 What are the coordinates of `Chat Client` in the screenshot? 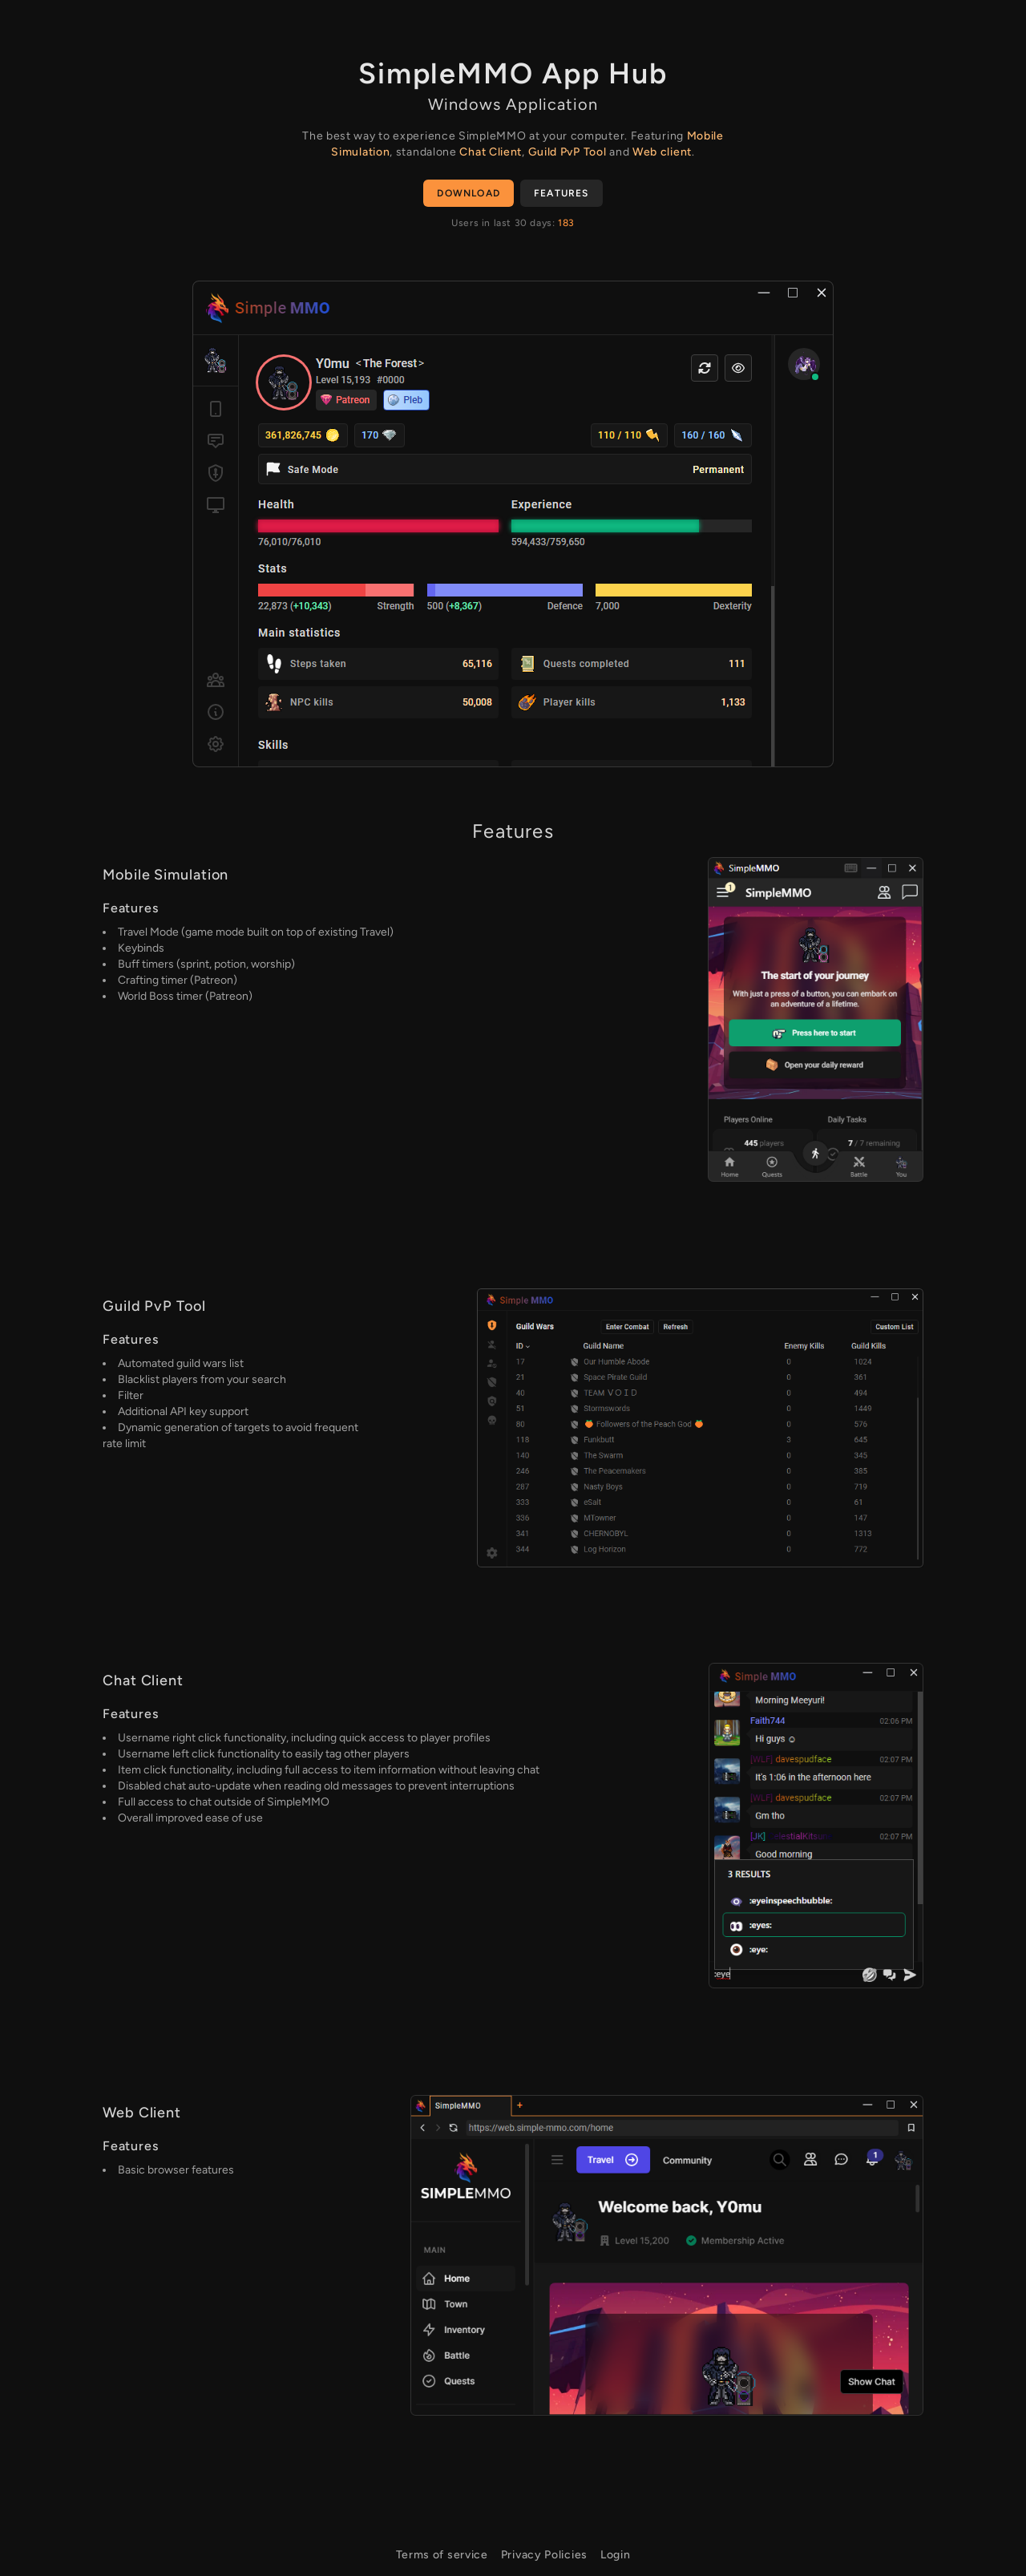 It's located at (490, 152).